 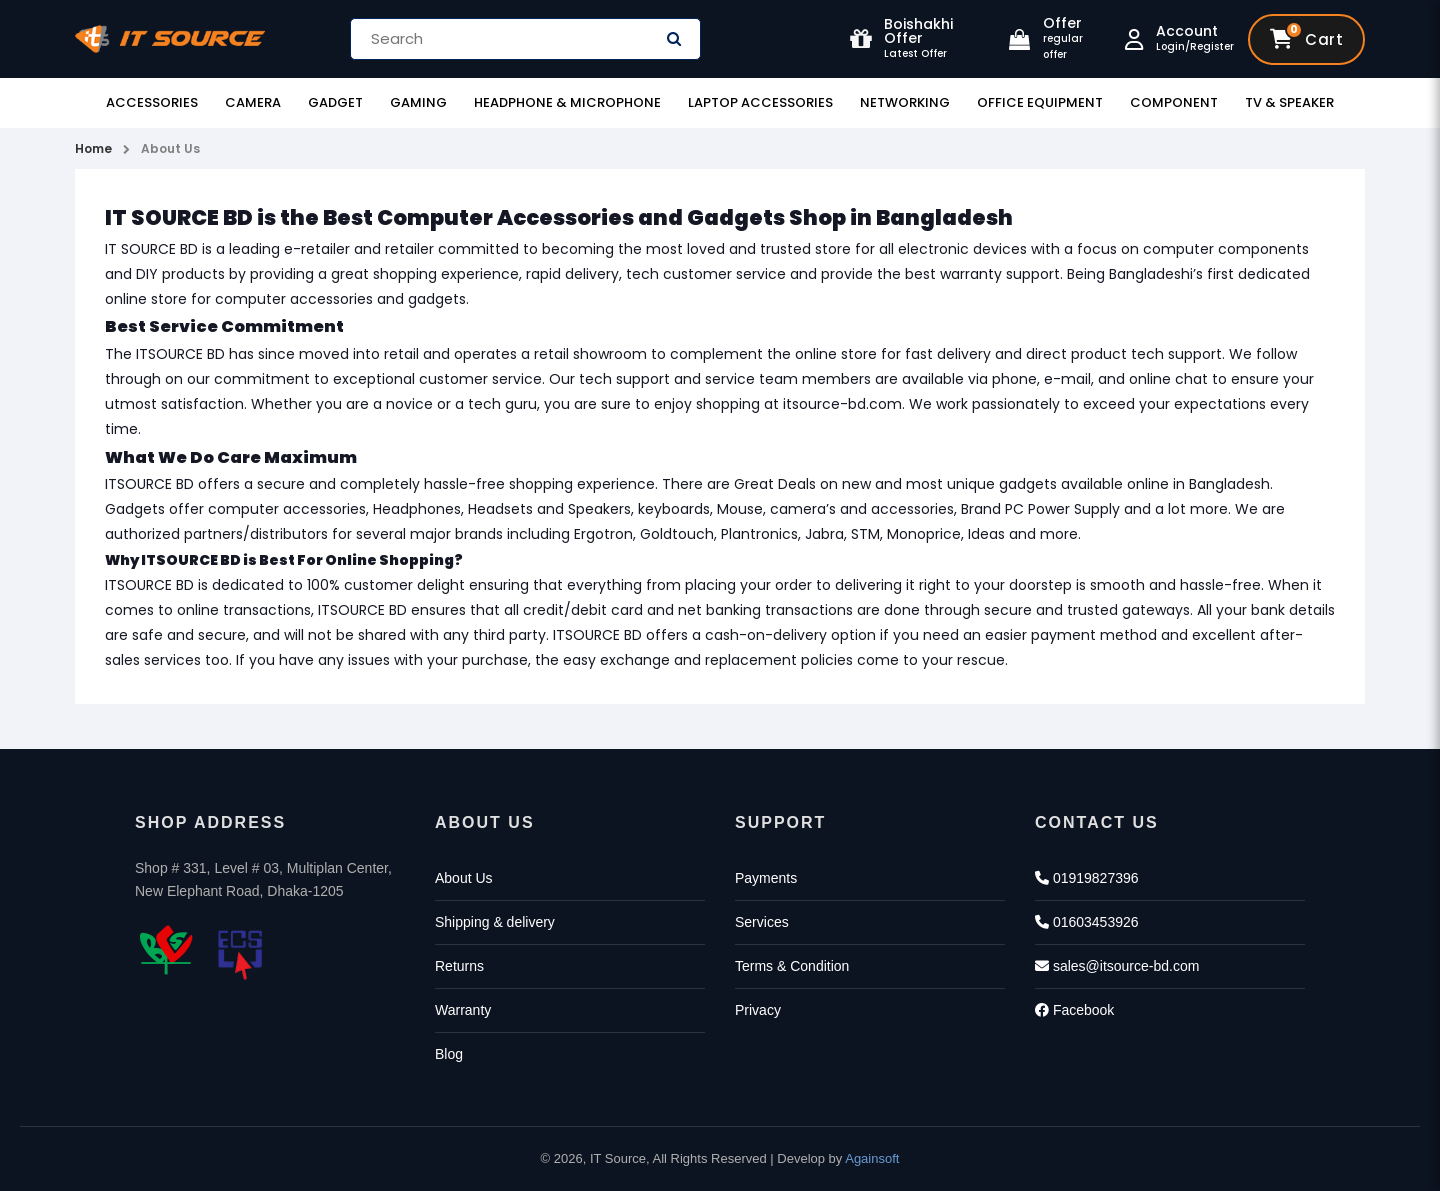 I want to click on Shipping & delivery, so click(x=495, y=922).